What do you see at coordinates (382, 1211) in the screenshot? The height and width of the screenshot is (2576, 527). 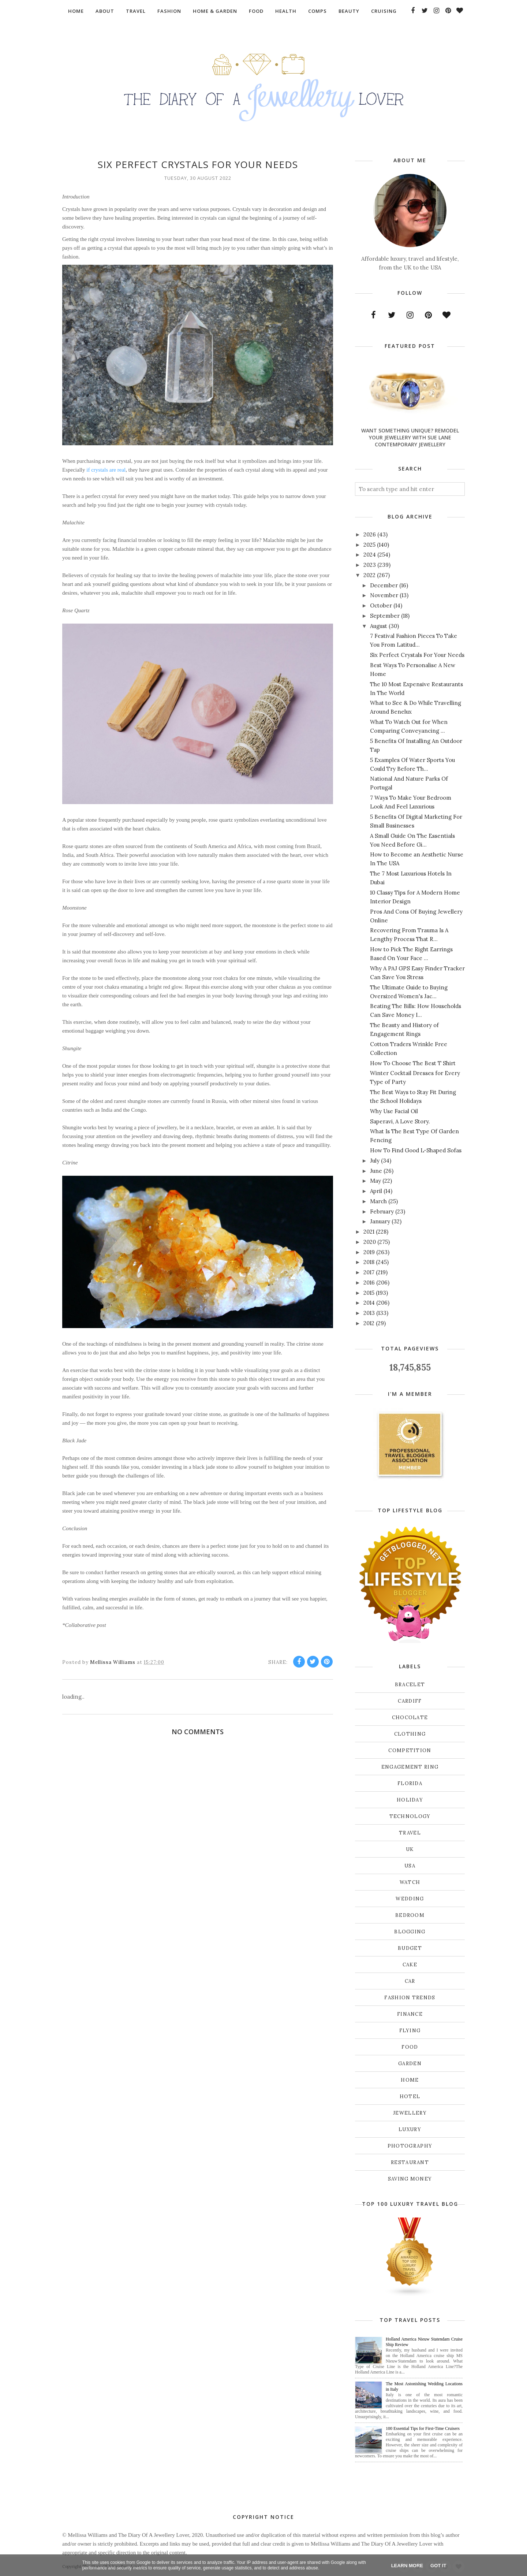 I see `February` at bounding box center [382, 1211].